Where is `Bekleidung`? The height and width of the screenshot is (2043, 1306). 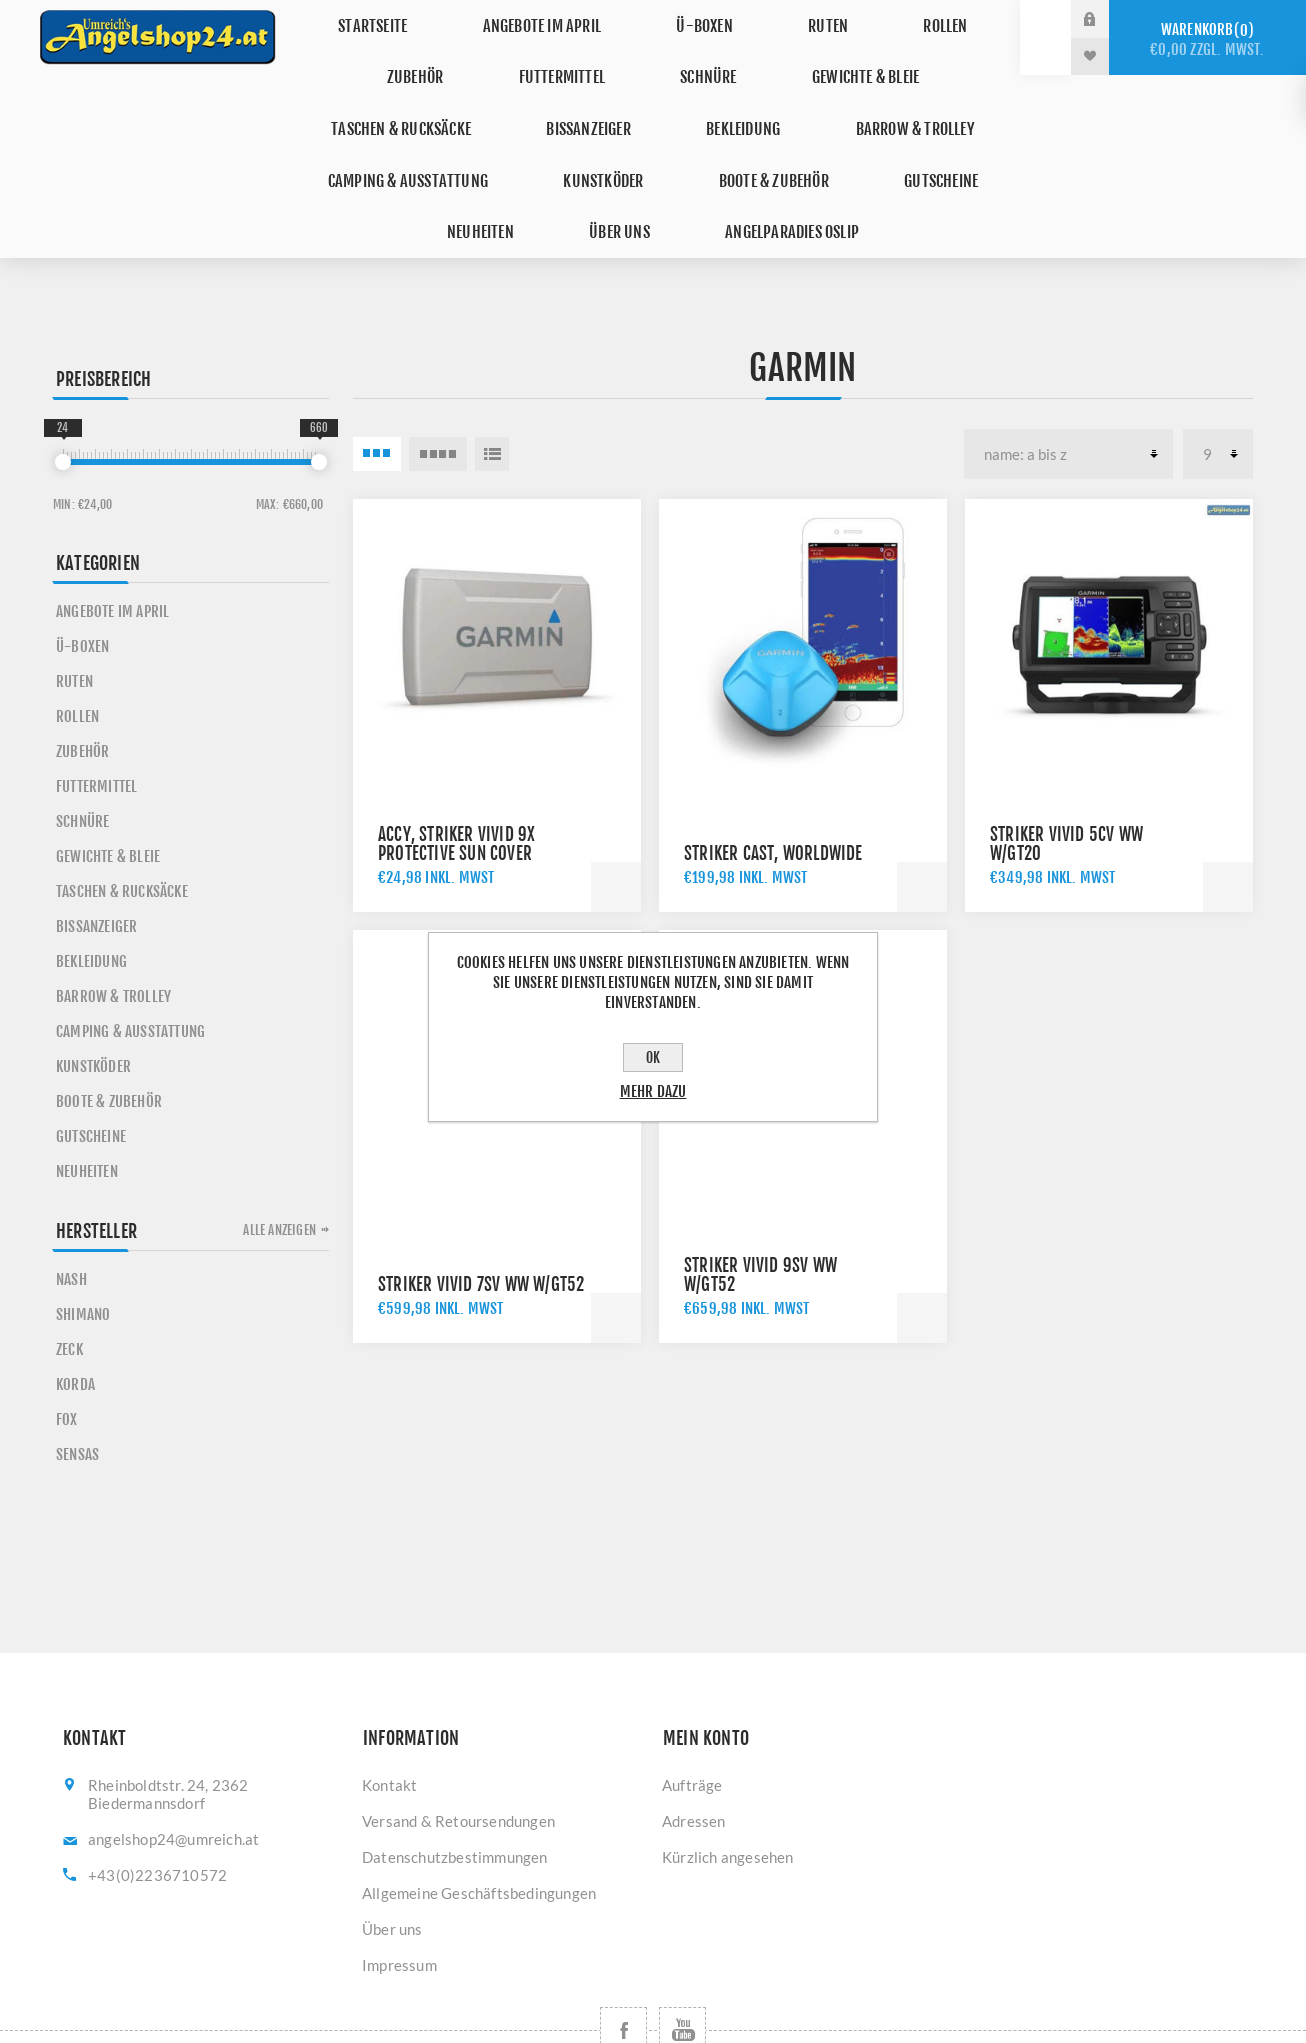
Bekleidung is located at coordinates (525, 92).